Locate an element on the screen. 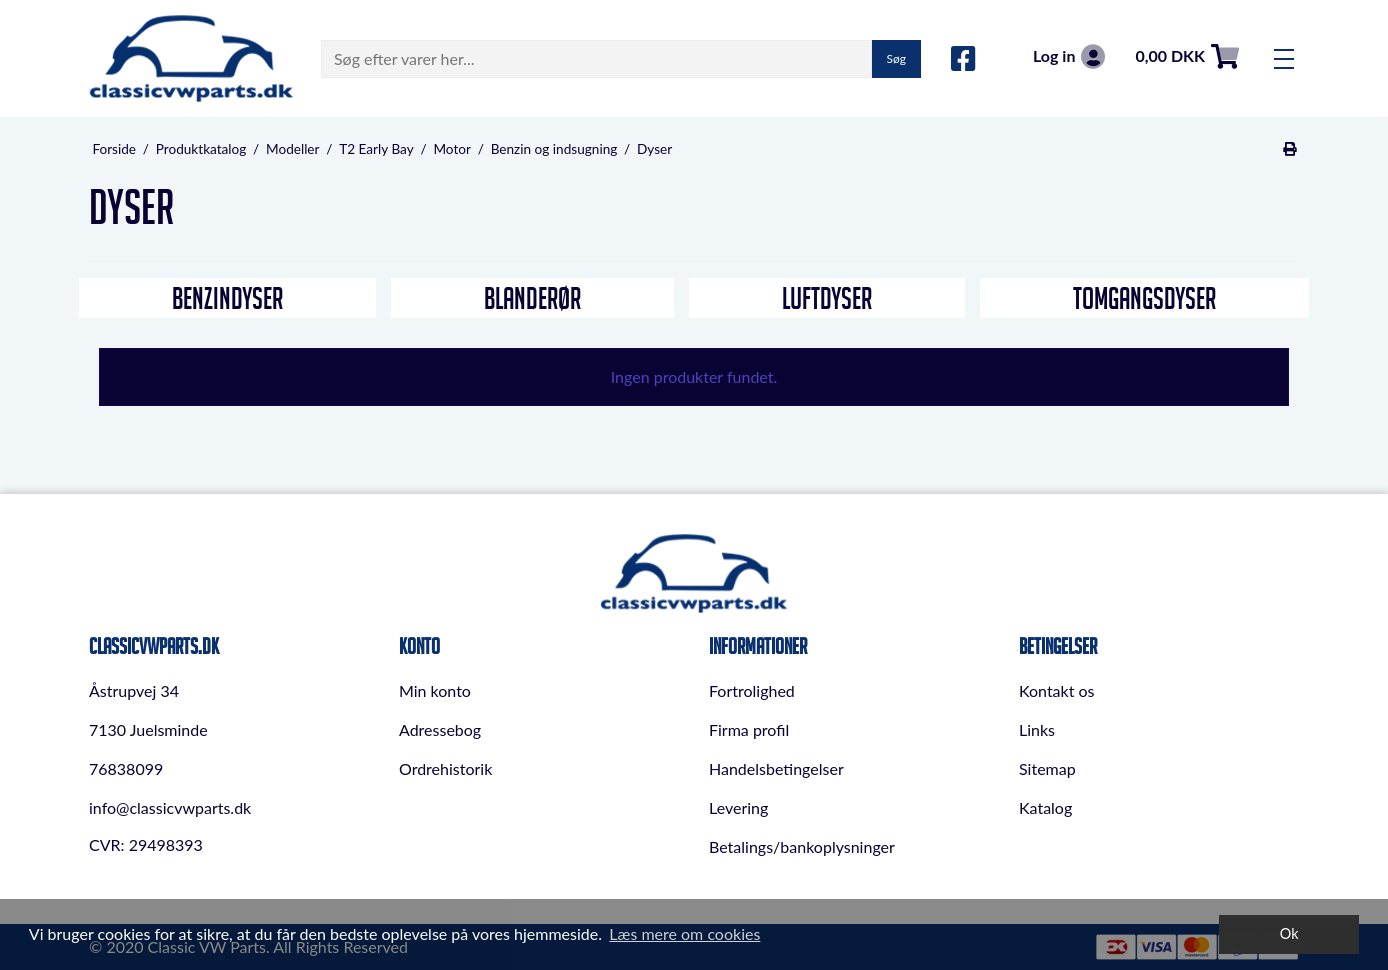  0,00 DKK is located at coordinates (1187, 56).